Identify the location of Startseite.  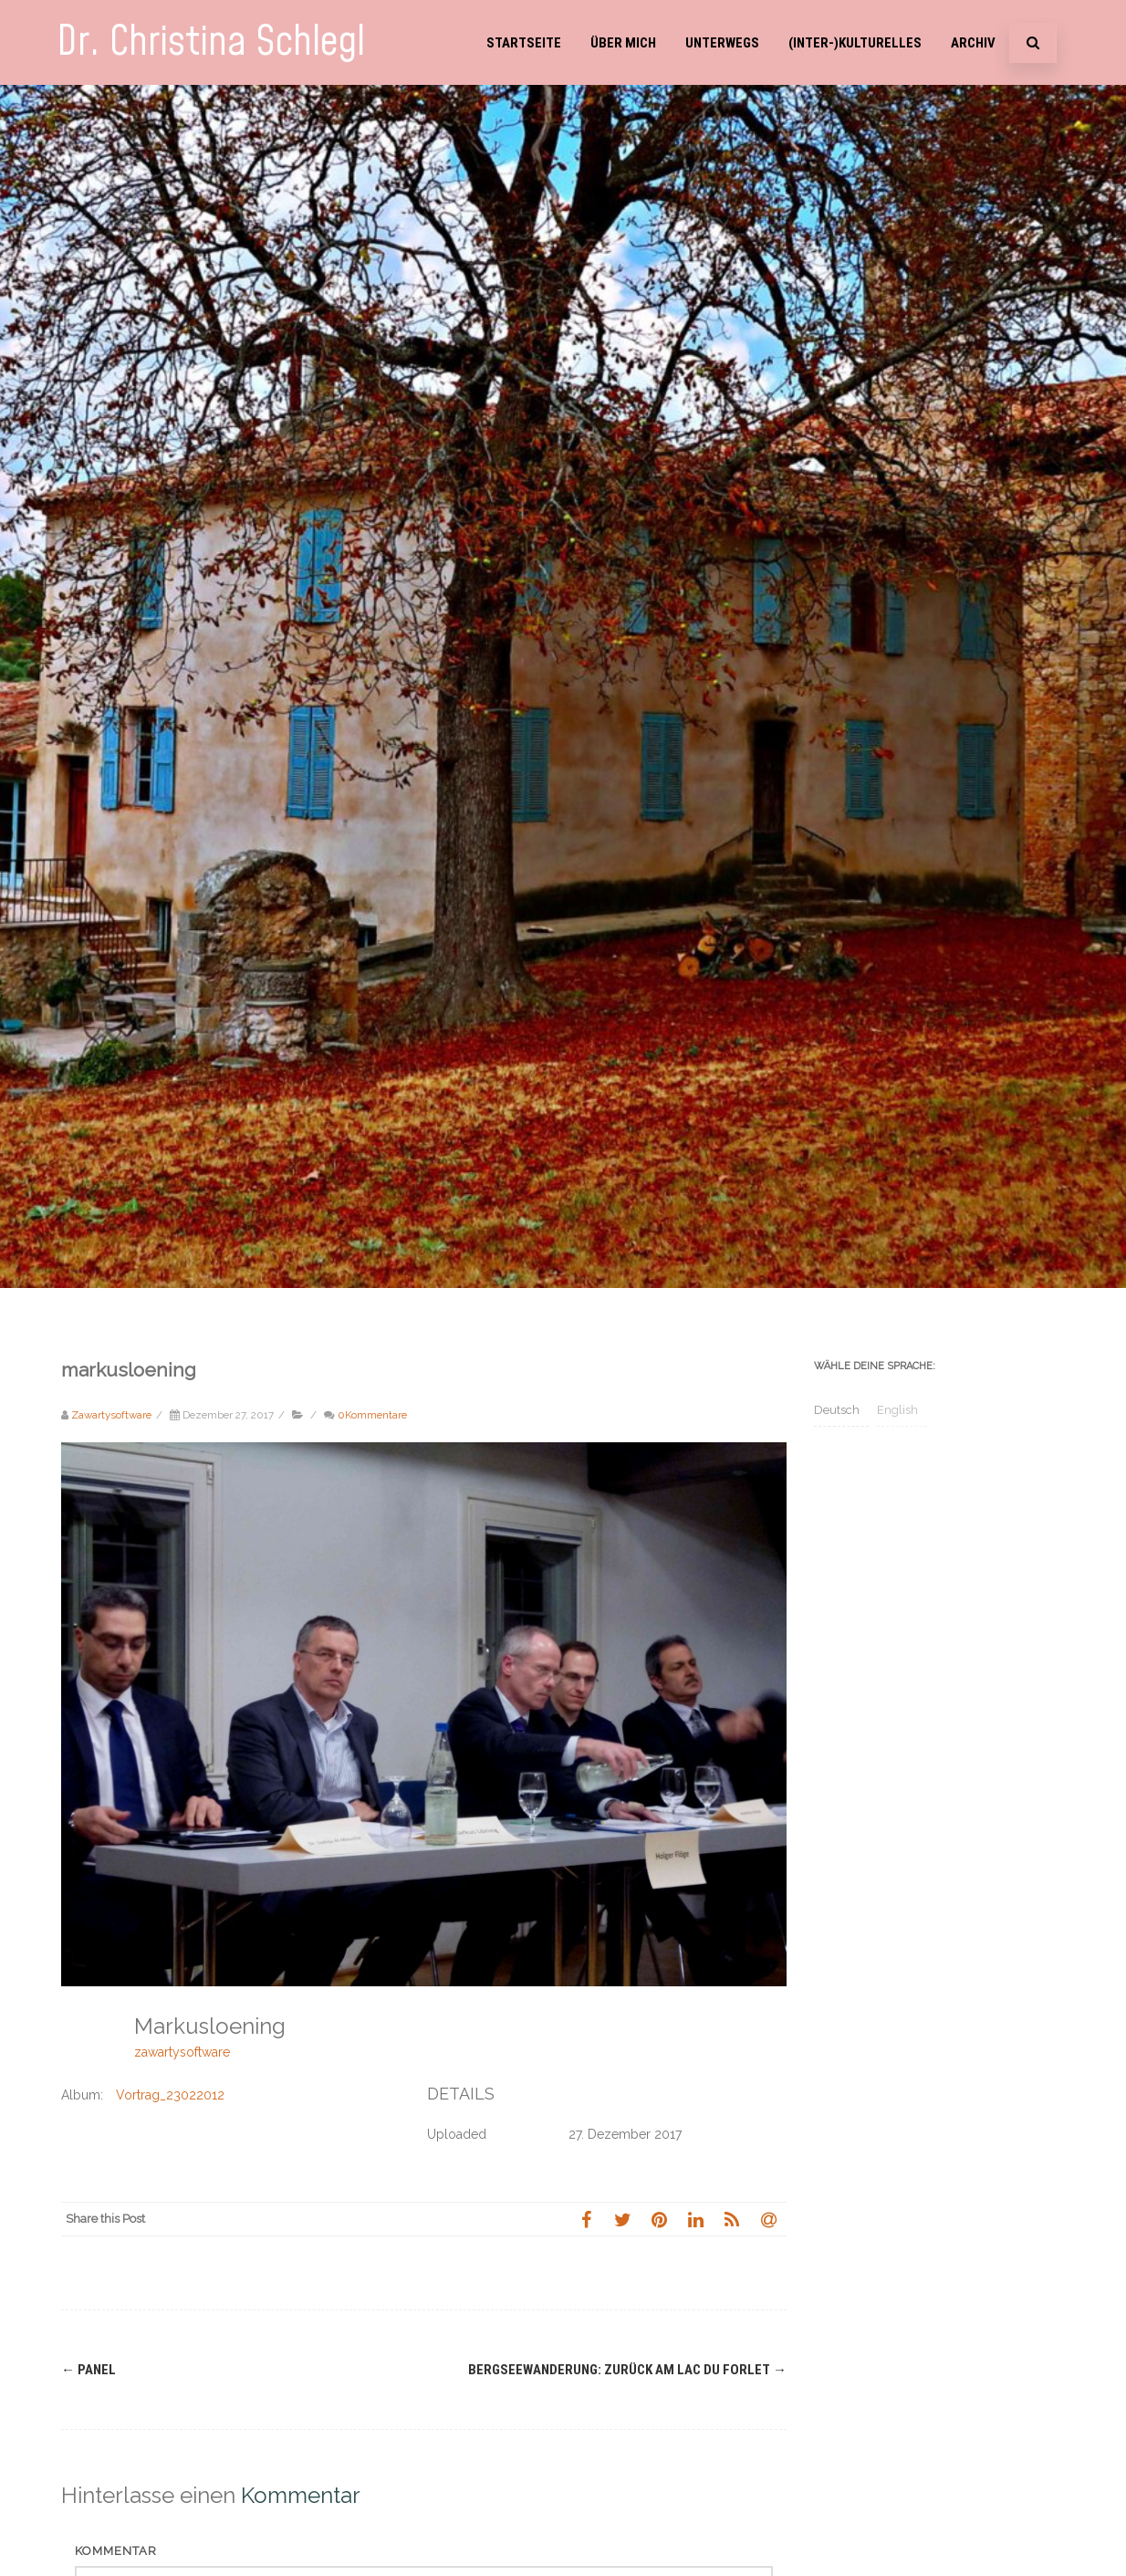
(523, 43).